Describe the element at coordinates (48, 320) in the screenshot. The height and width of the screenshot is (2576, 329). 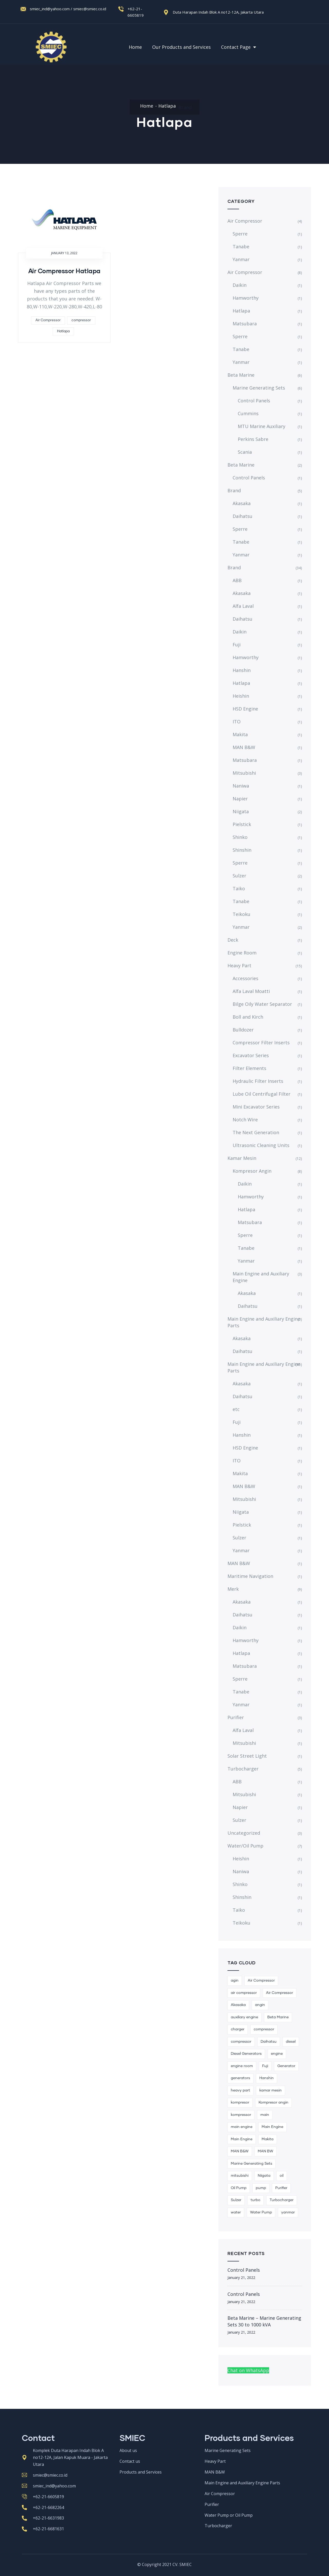
I see `Air Compressor` at that location.